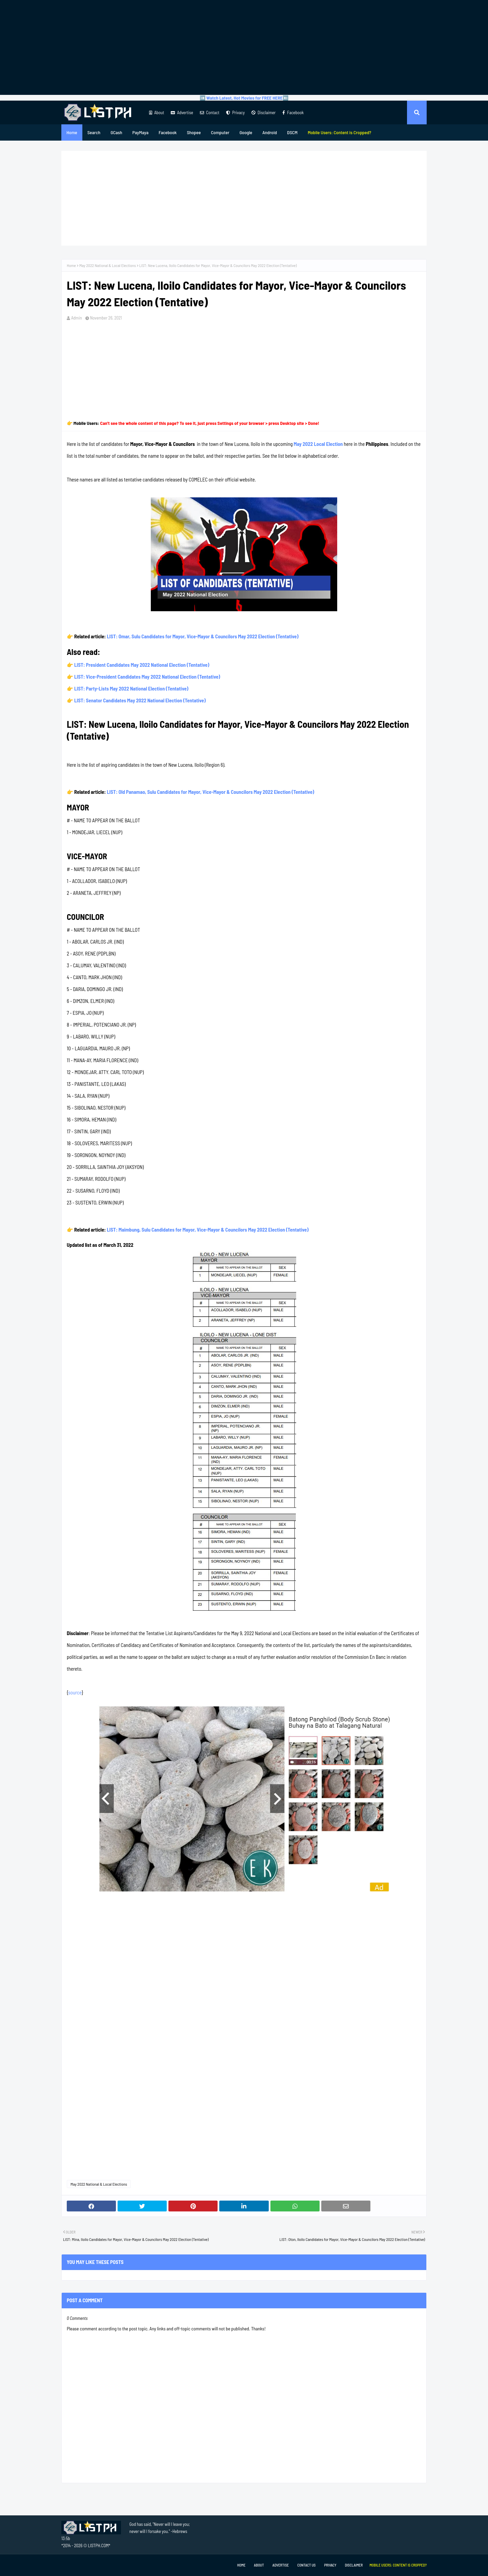 This screenshot has width=488, height=2576. What do you see at coordinates (93, 132) in the screenshot?
I see `Search [menuitem]` at bounding box center [93, 132].